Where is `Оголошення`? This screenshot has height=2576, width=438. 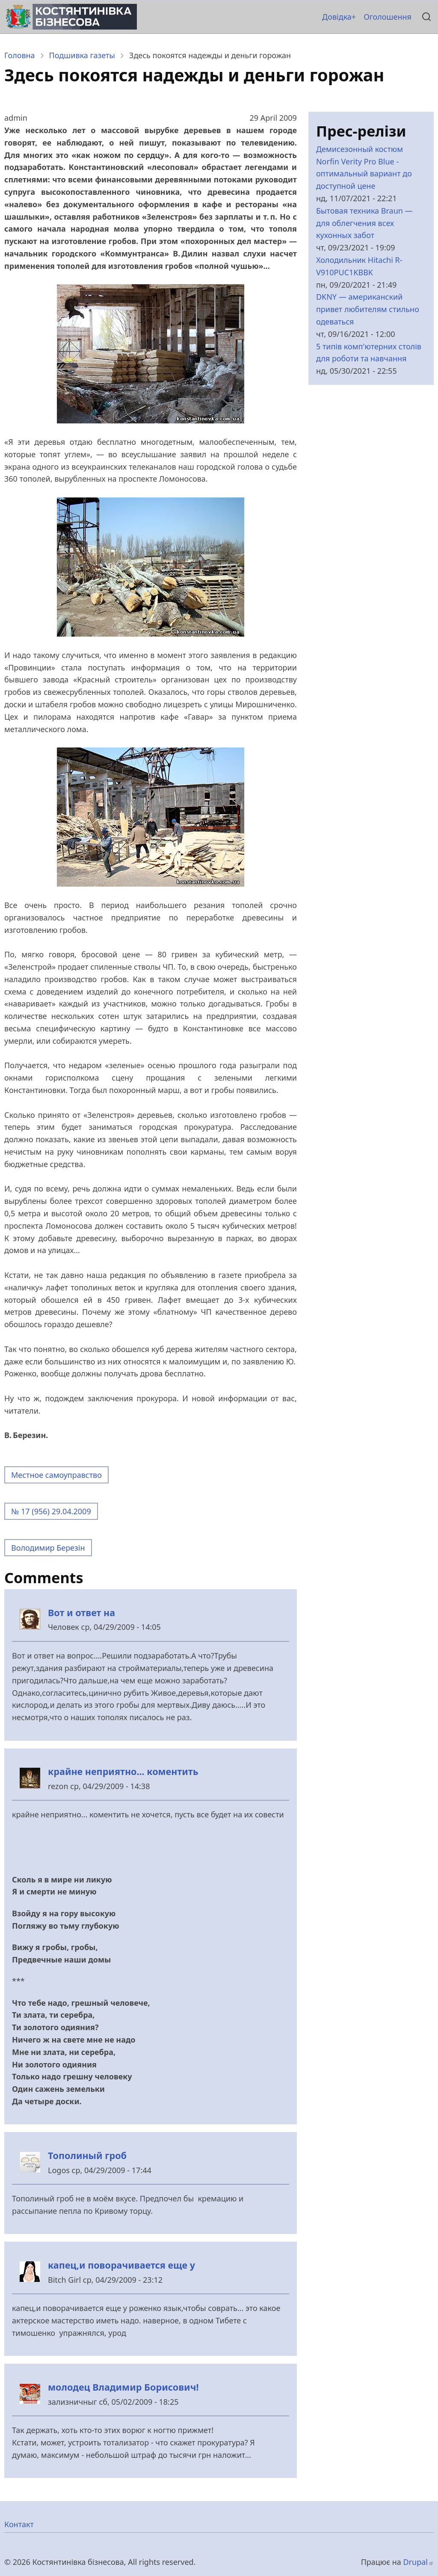 Оголошення is located at coordinates (387, 17).